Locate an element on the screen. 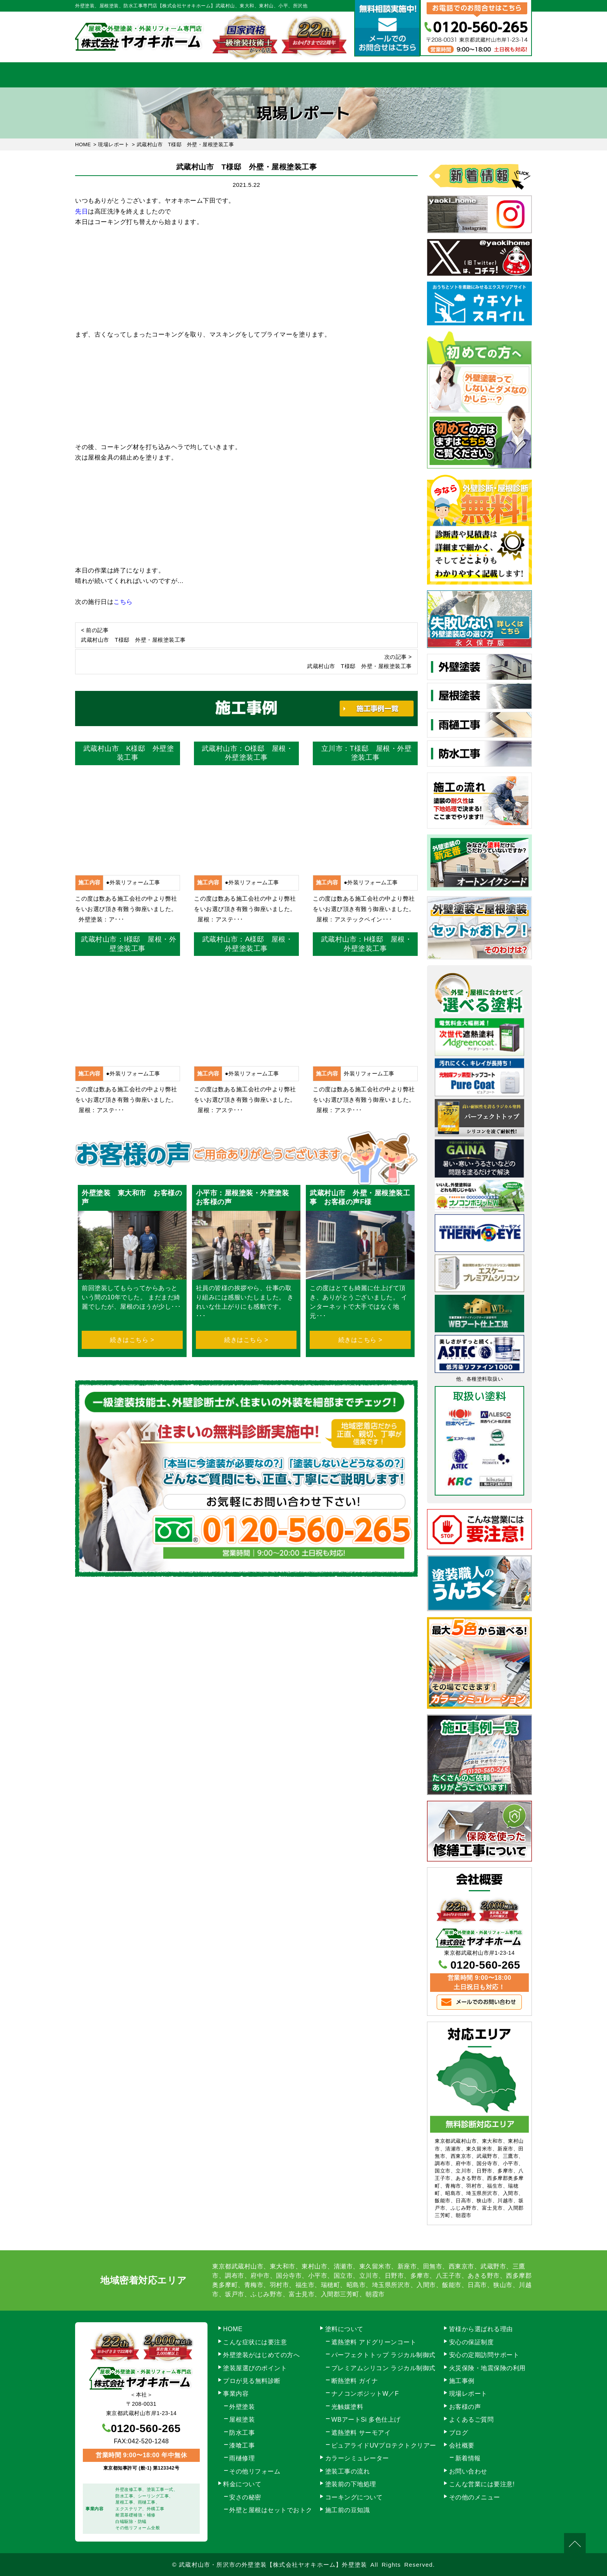 This screenshot has height=2576, width=607. 光触媒塗料 is located at coordinates (347, 2406).